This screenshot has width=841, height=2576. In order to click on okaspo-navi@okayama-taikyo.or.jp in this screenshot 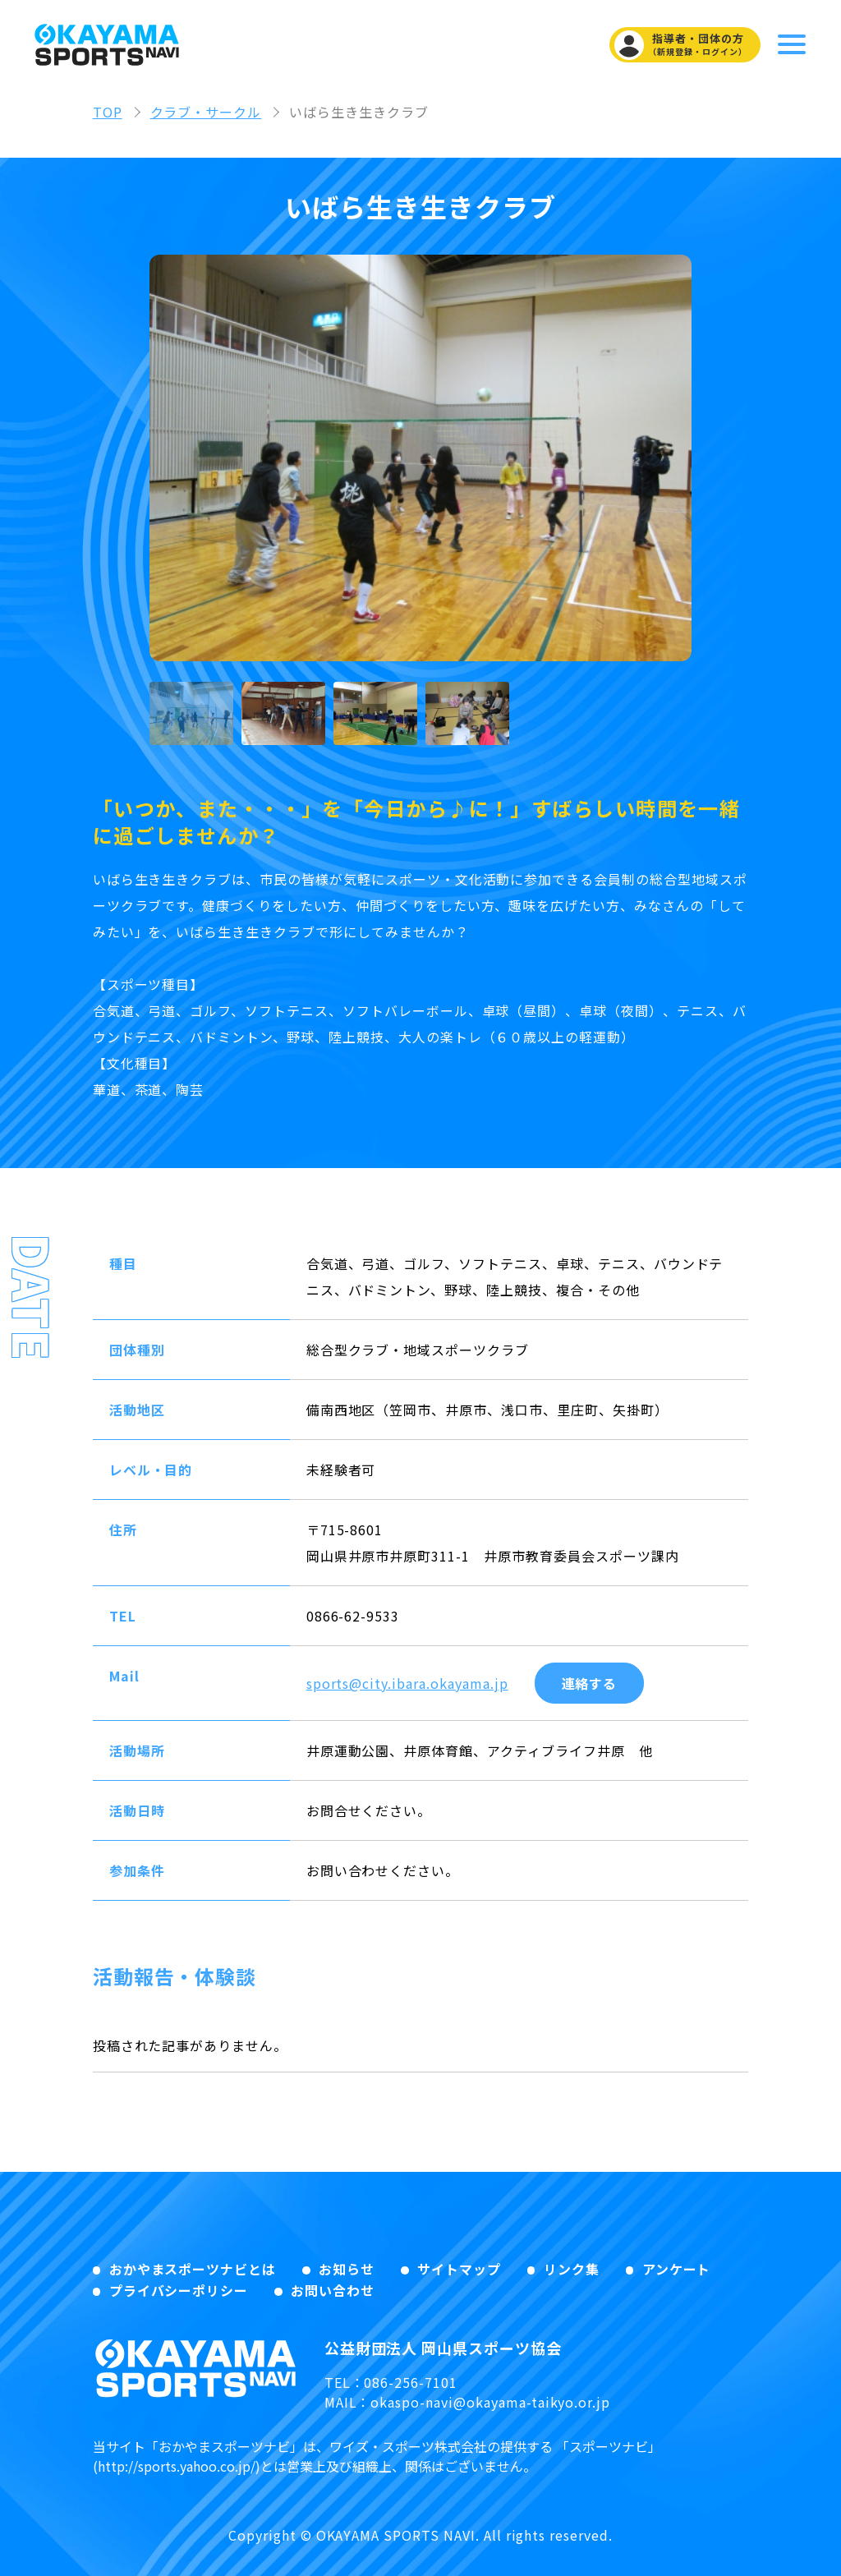, I will do `click(490, 2402)`.